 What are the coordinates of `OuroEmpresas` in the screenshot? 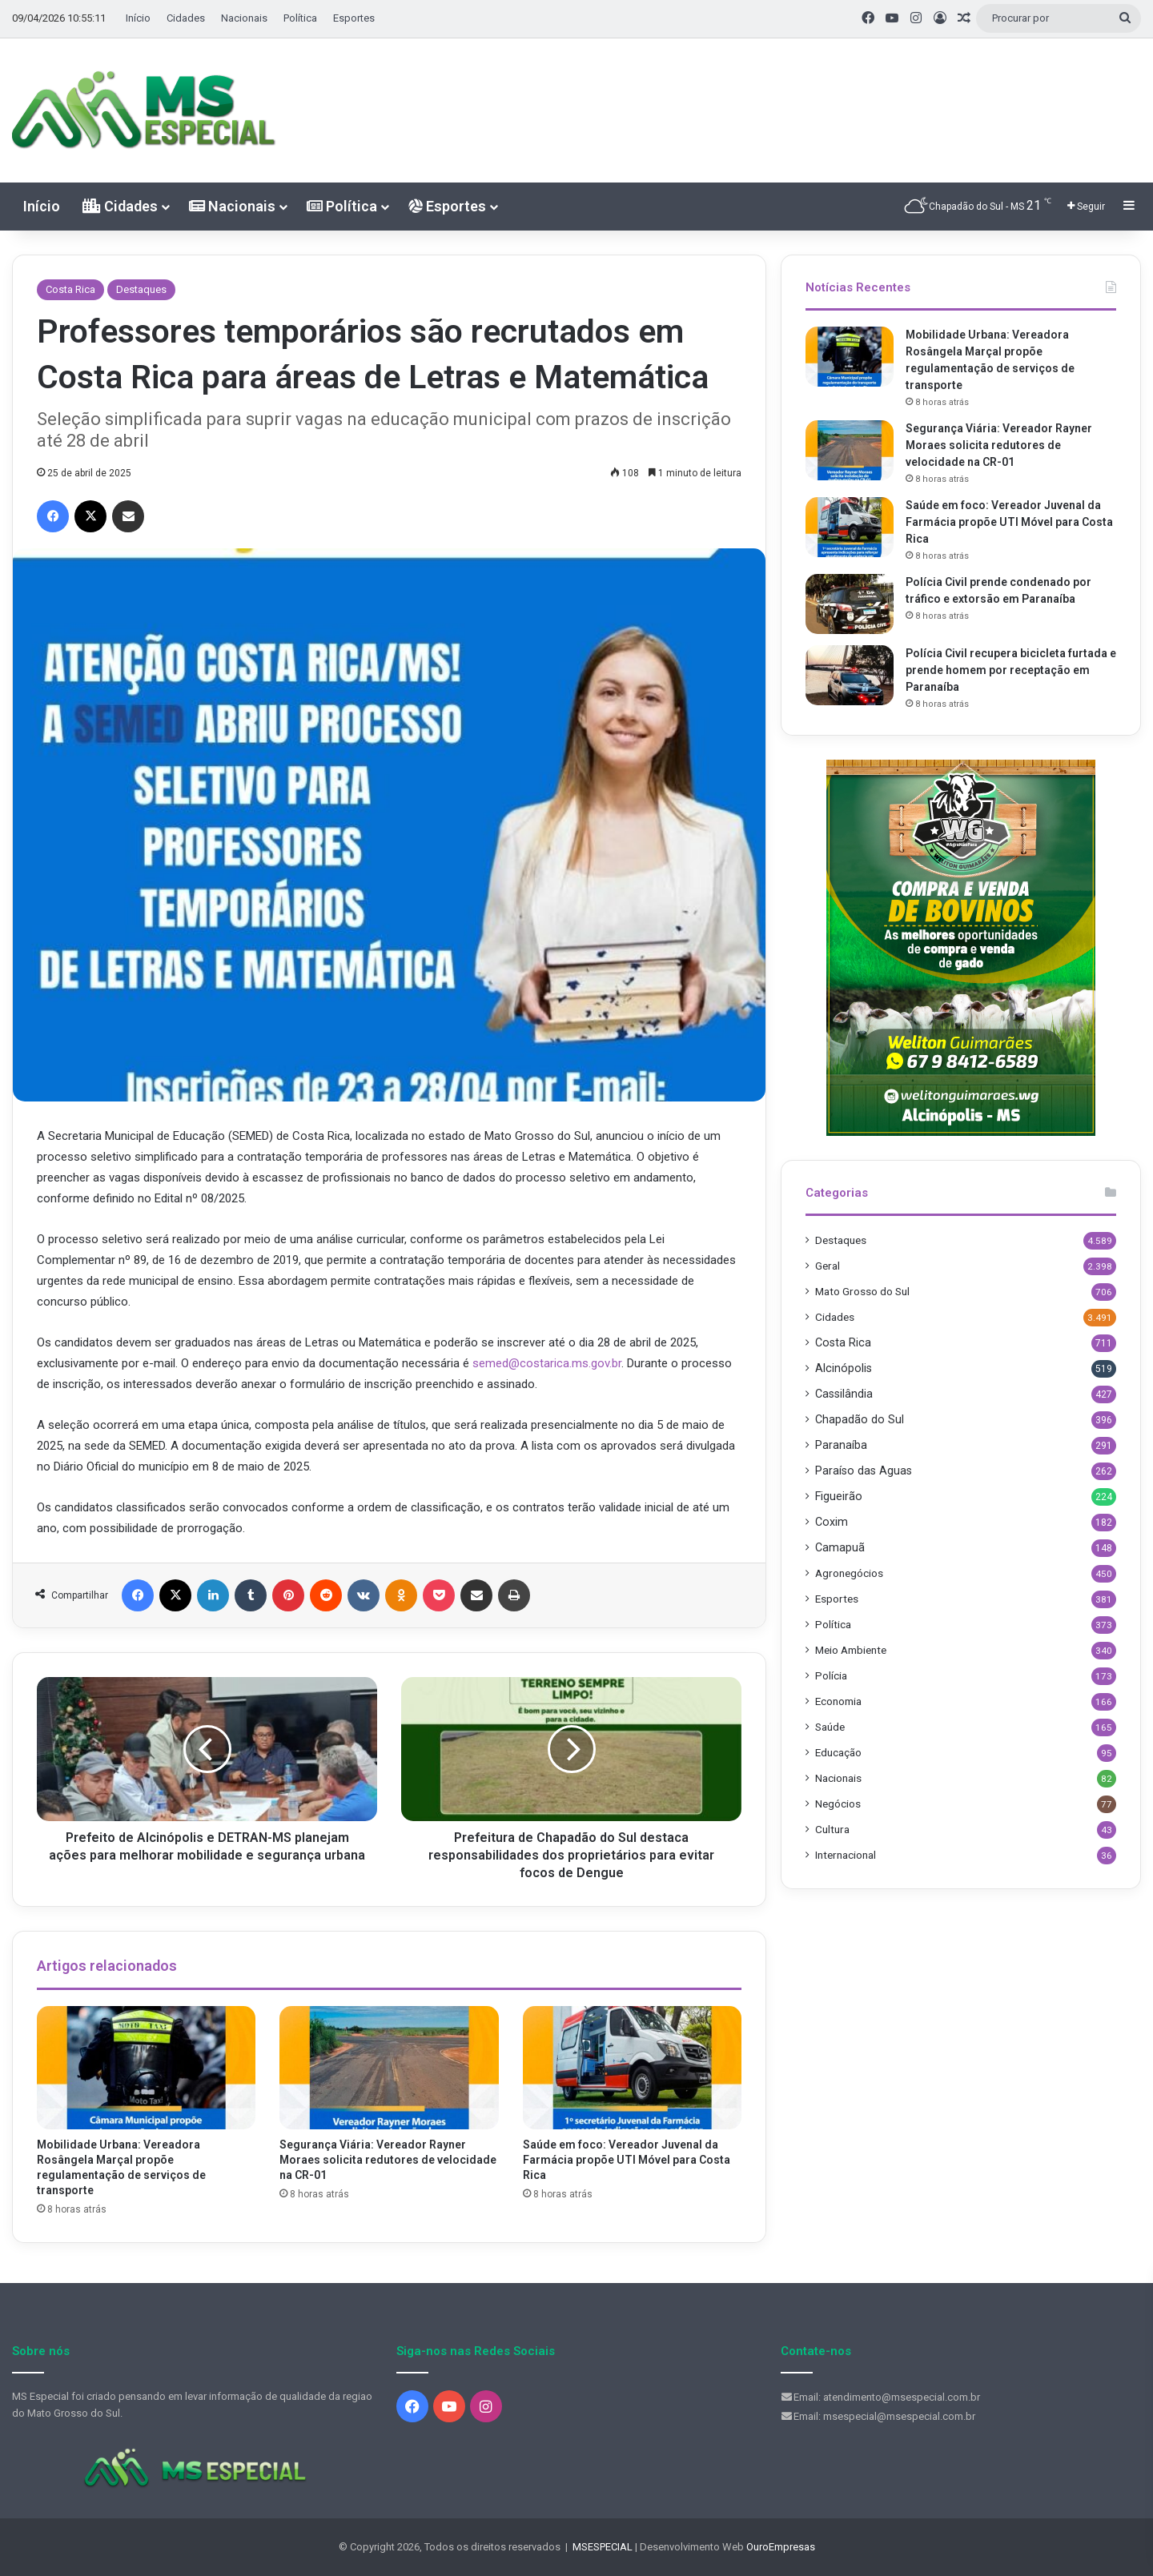 It's located at (780, 2547).